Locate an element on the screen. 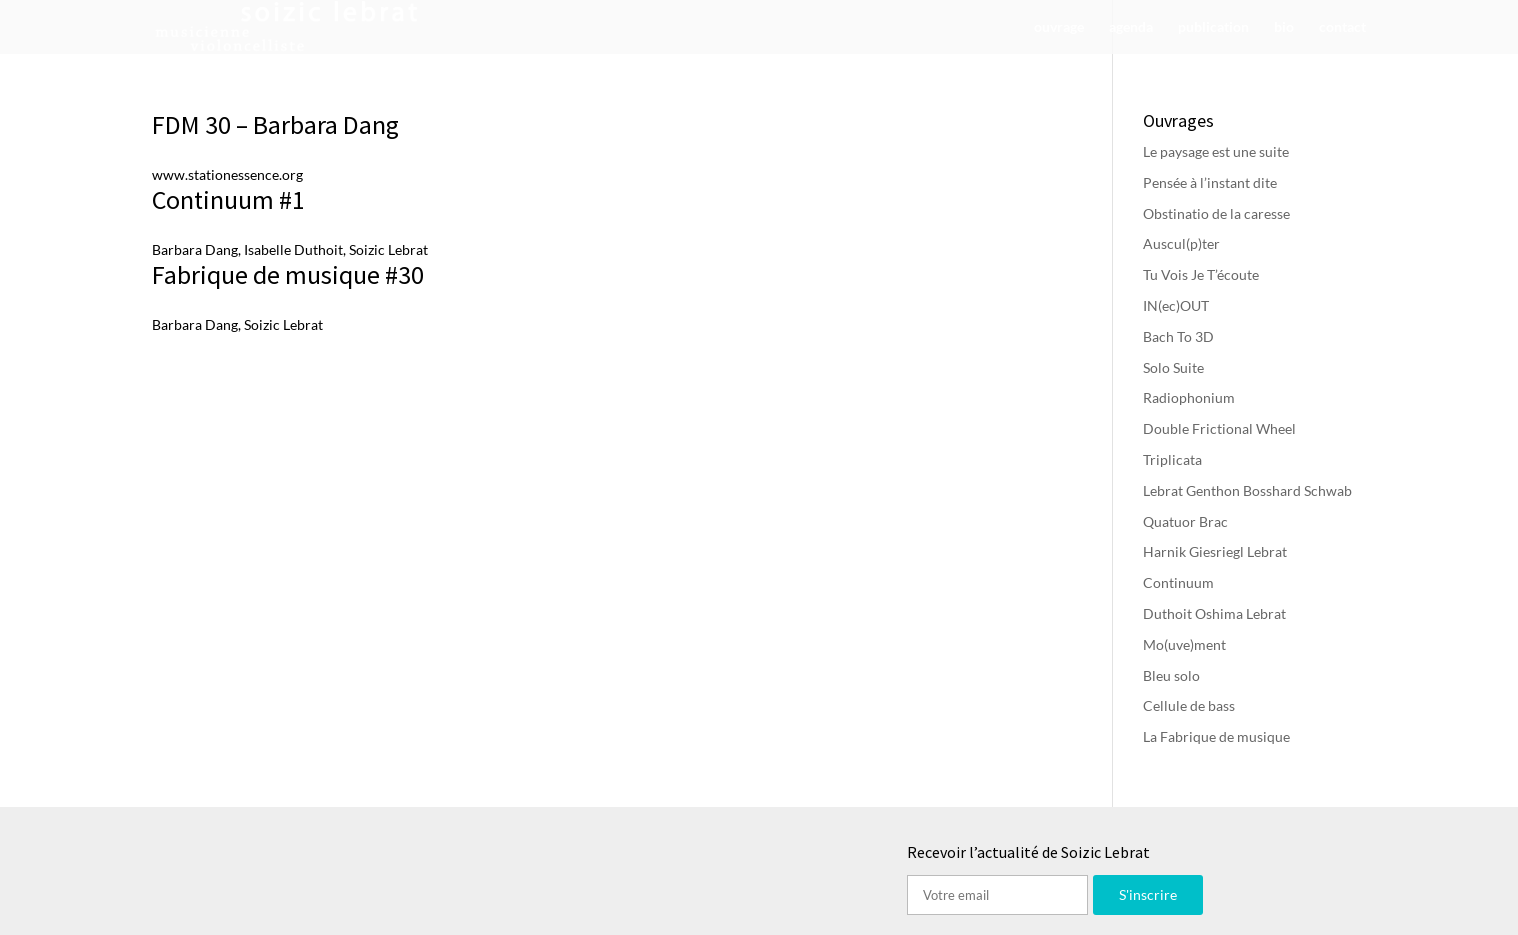 This screenshot has width=1518, height=935. Pensée à l’instant dite is located at coordinates (1210, 182).